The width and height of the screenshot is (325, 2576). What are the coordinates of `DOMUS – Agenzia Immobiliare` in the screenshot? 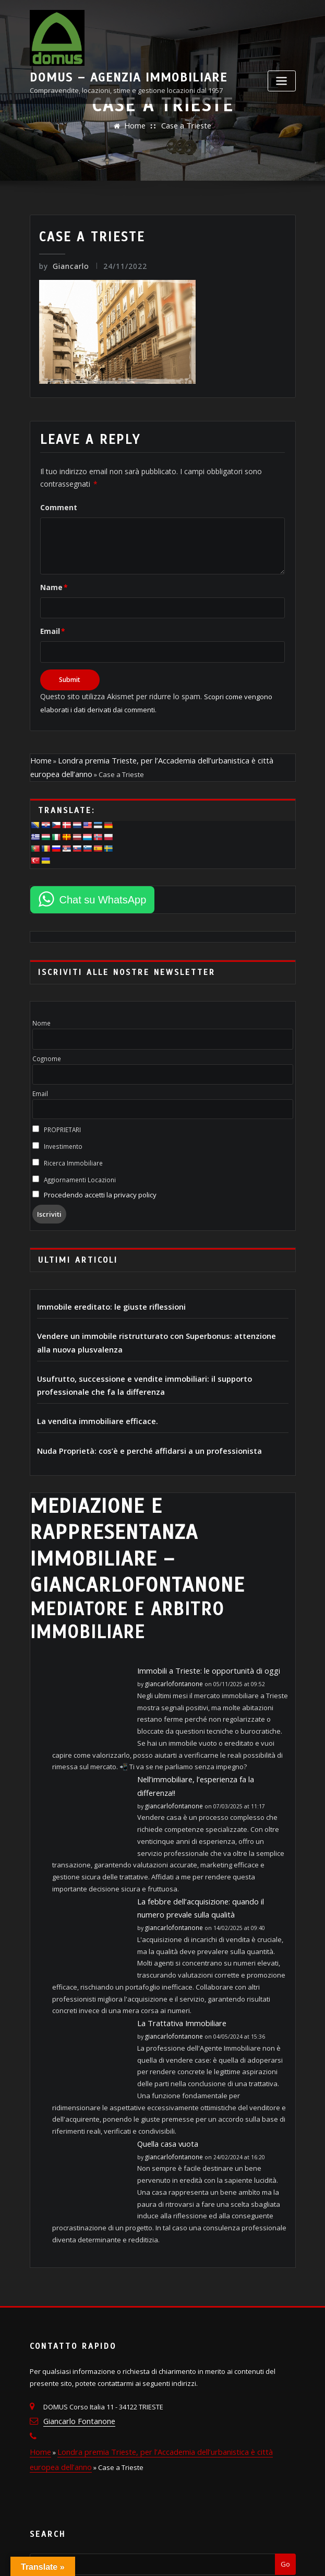 It's located at (182, 14).